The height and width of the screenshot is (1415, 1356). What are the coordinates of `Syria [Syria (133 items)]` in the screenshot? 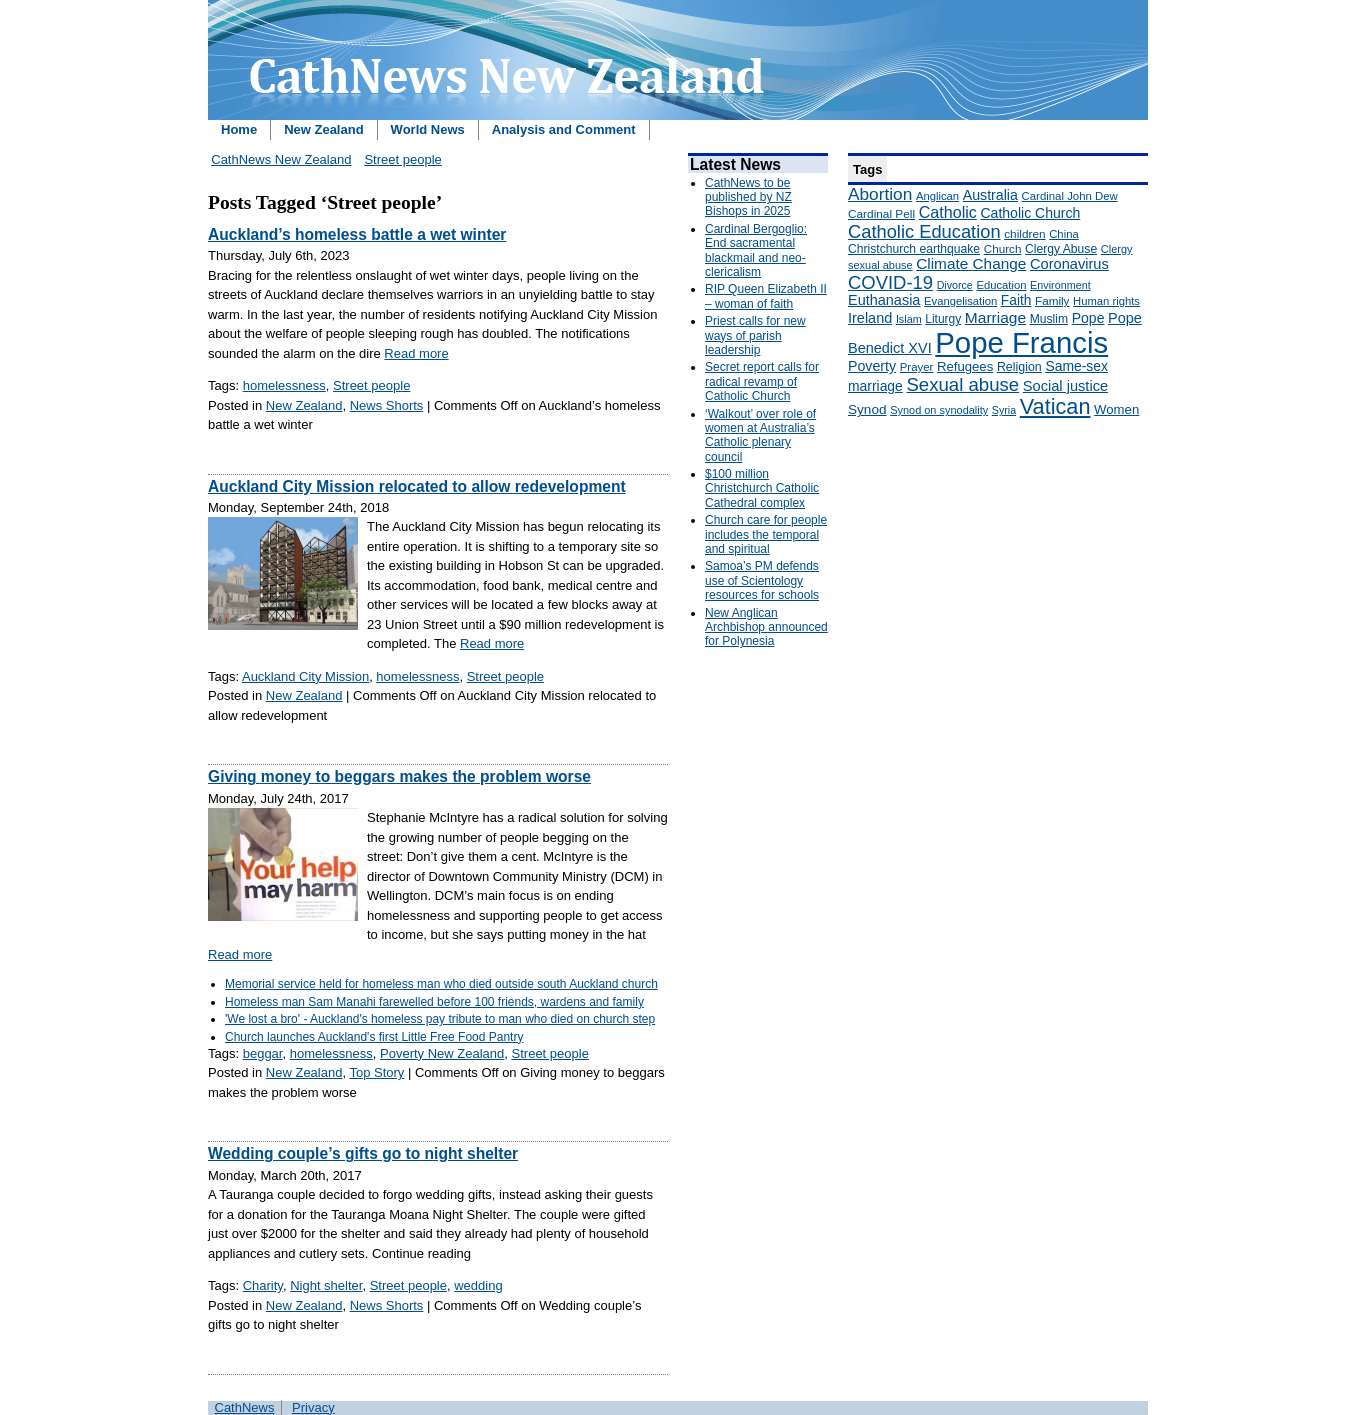 It's located at (1004, 410).